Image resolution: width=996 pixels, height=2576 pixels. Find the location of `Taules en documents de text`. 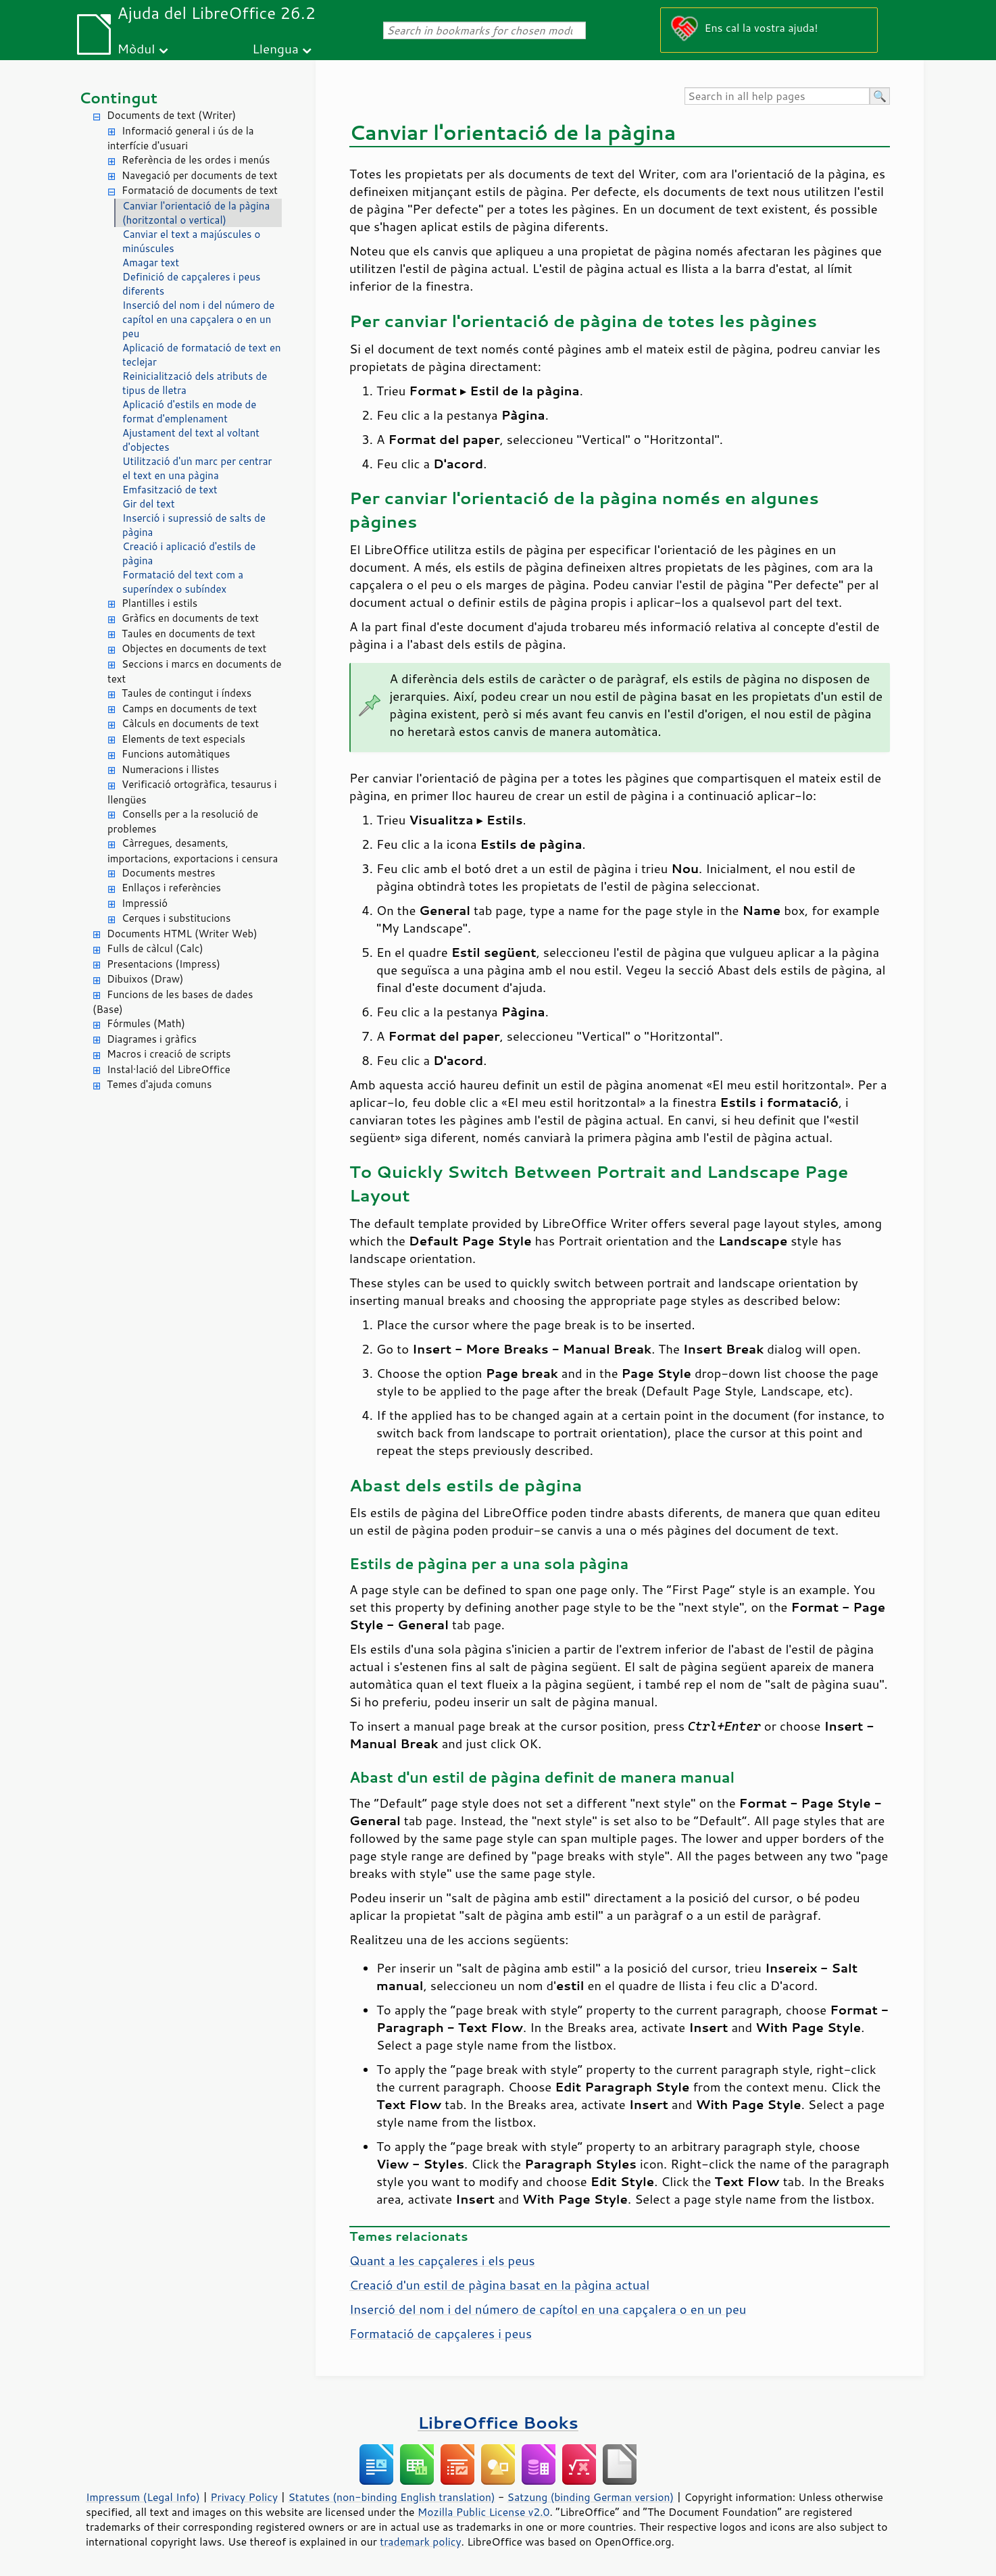

Taules en documents de text is located at coordinates (188, 633).